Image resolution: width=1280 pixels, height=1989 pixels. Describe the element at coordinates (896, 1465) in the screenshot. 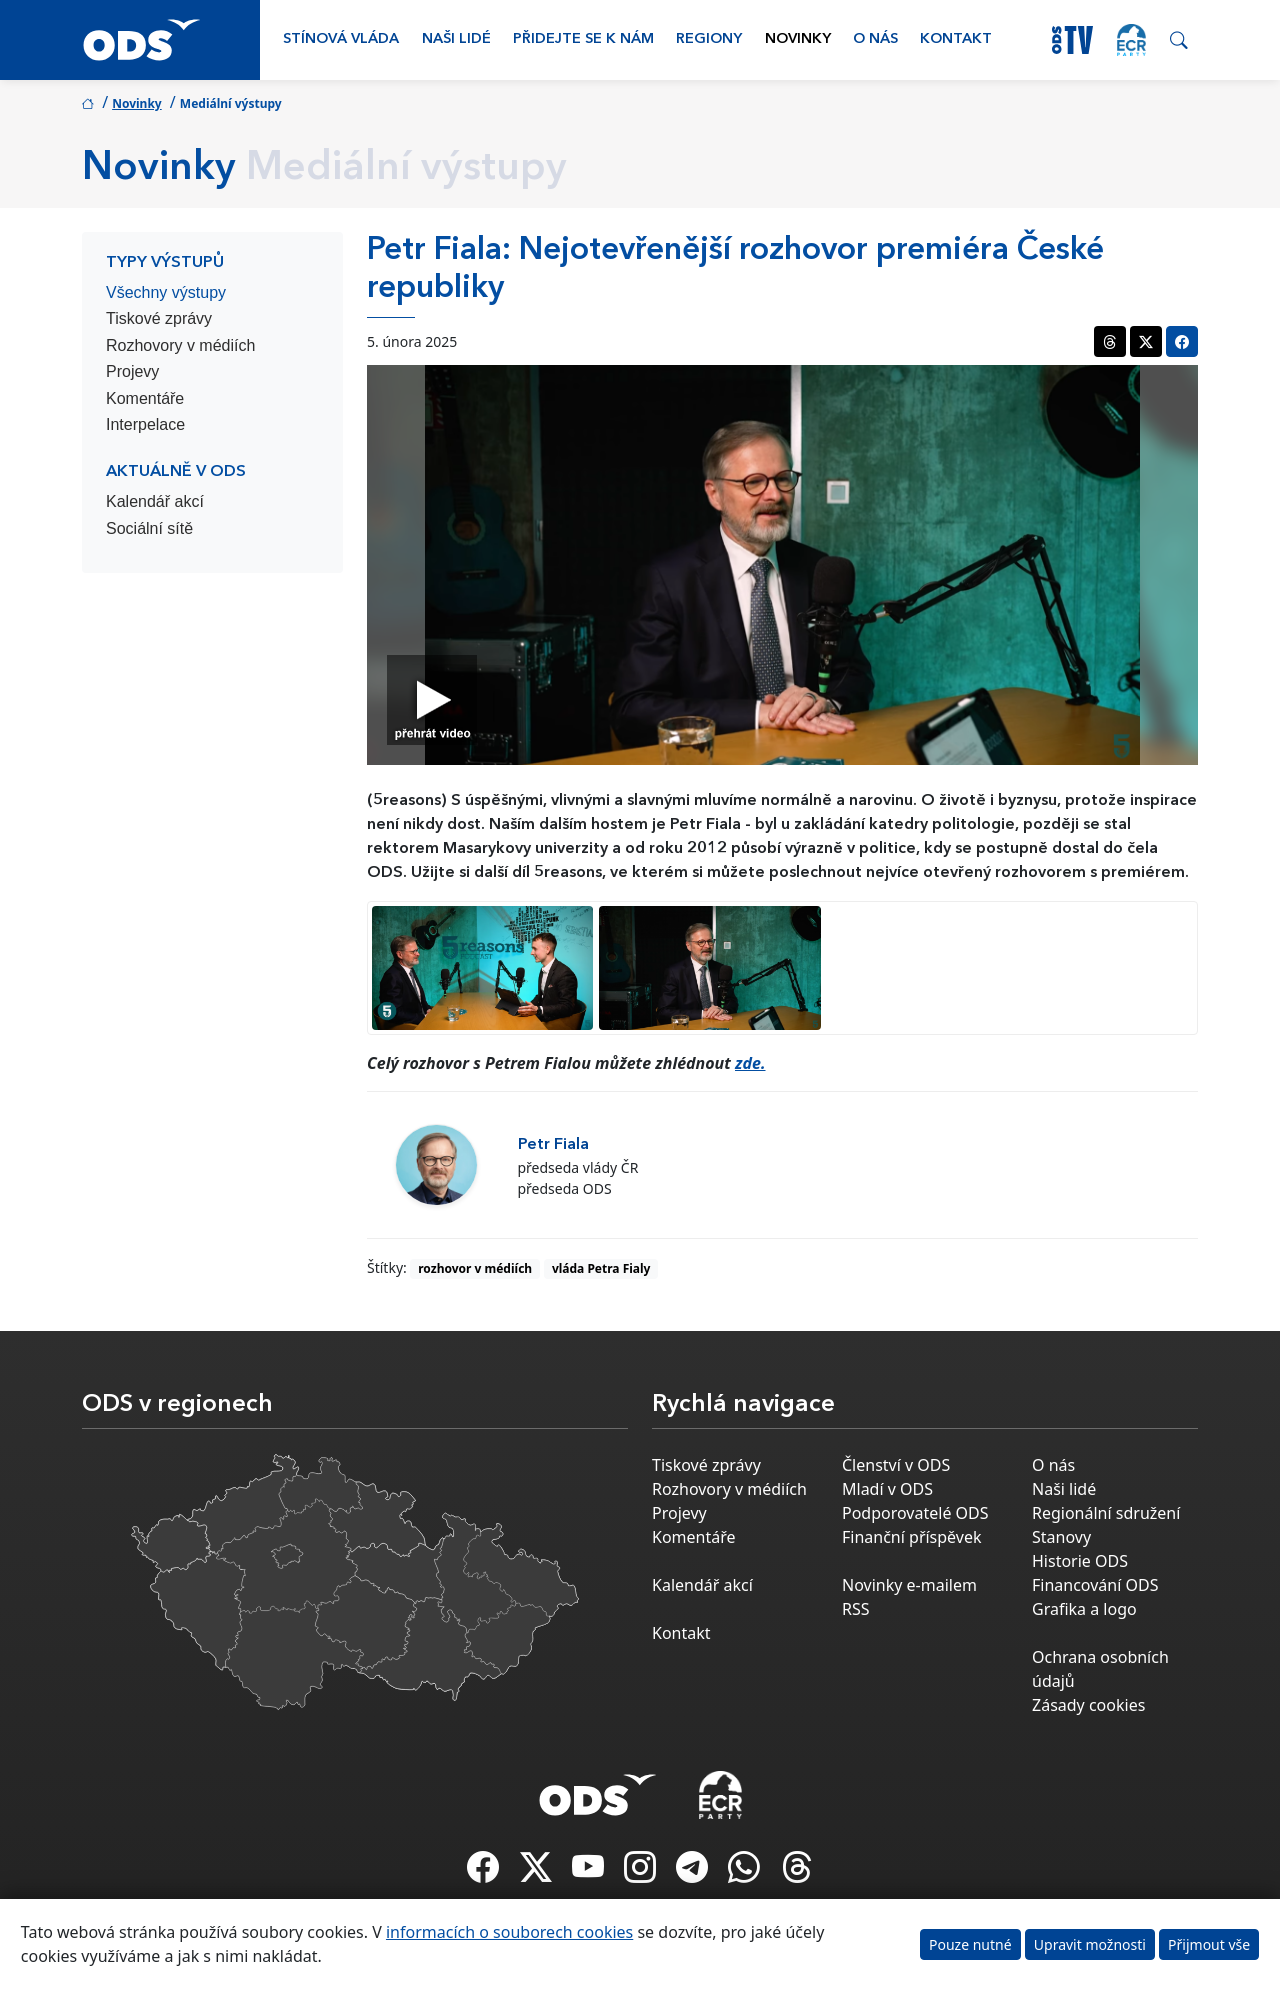

I see `Členství v ODS` at that location.